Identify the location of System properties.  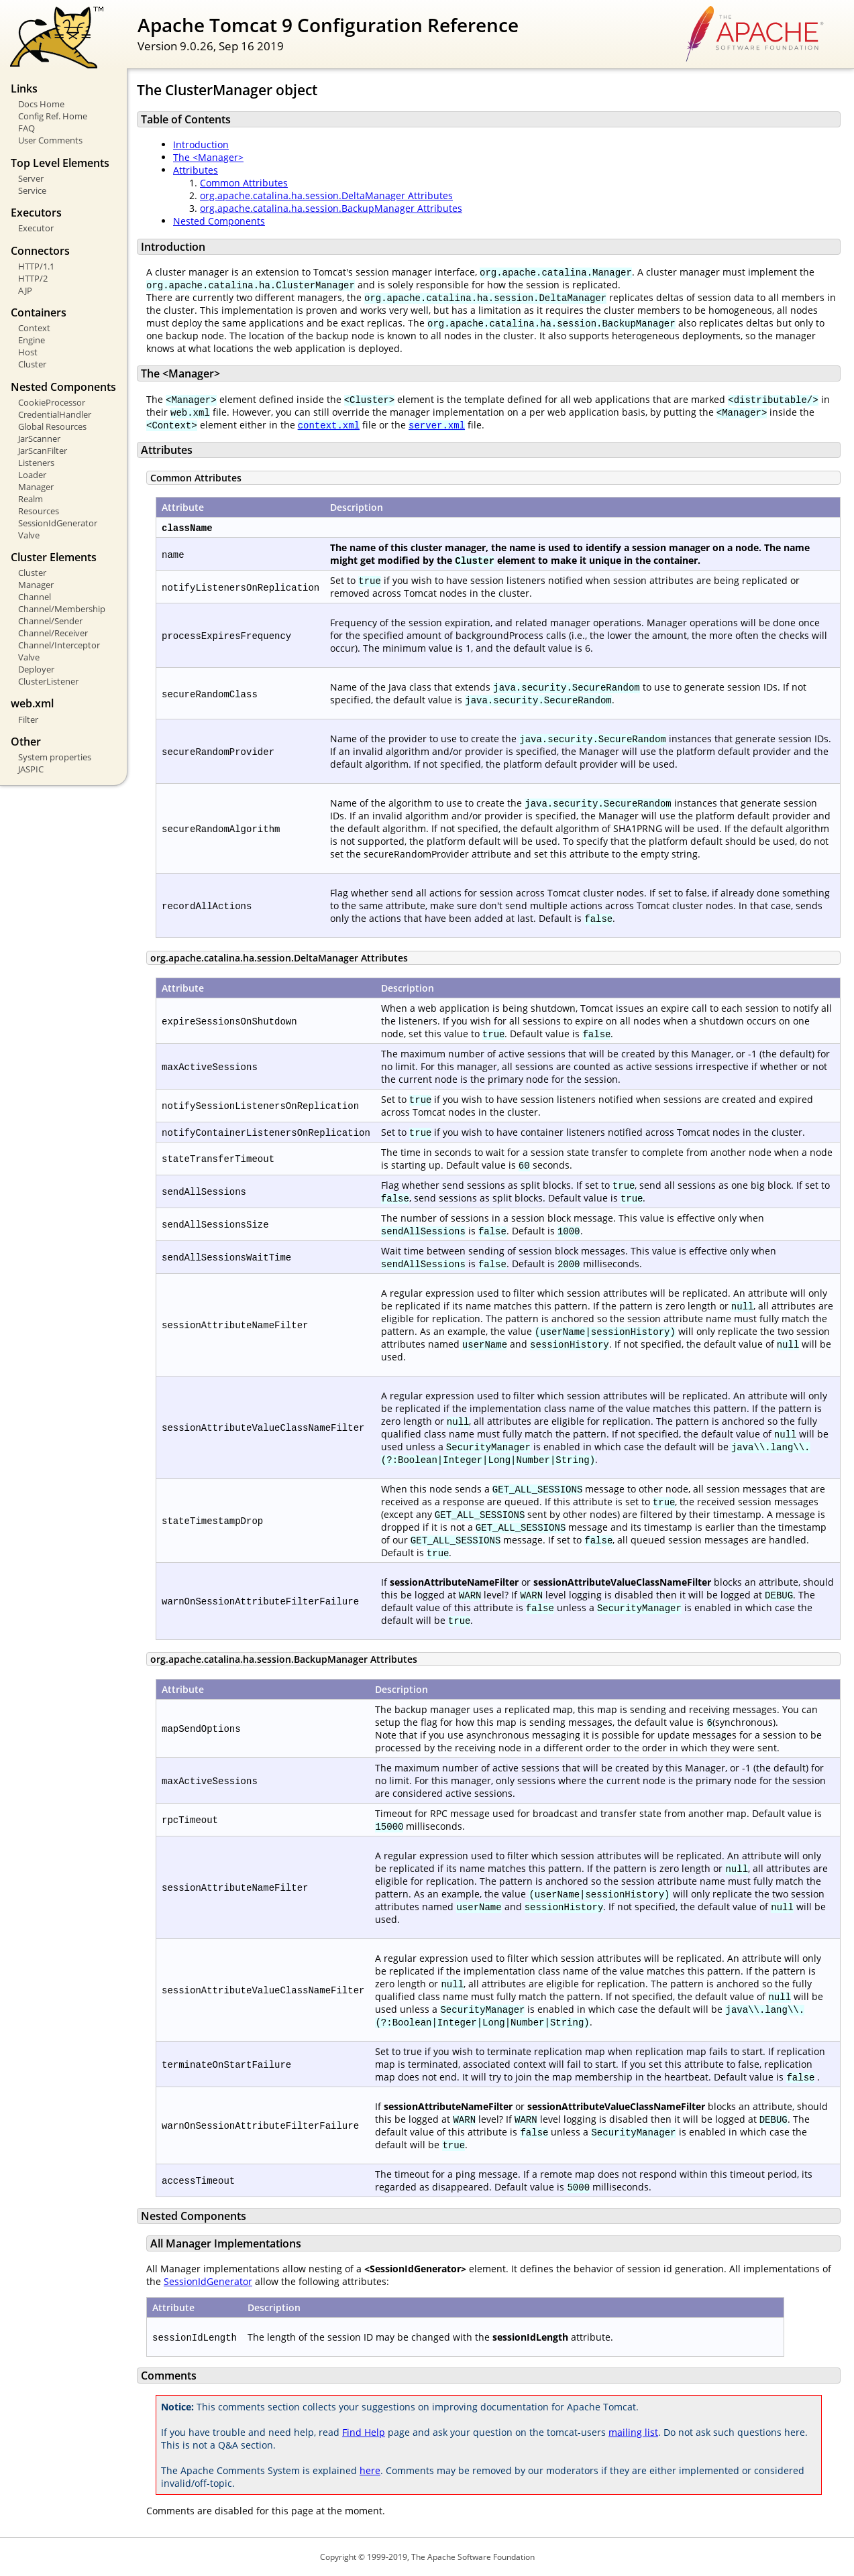
(54, 757).